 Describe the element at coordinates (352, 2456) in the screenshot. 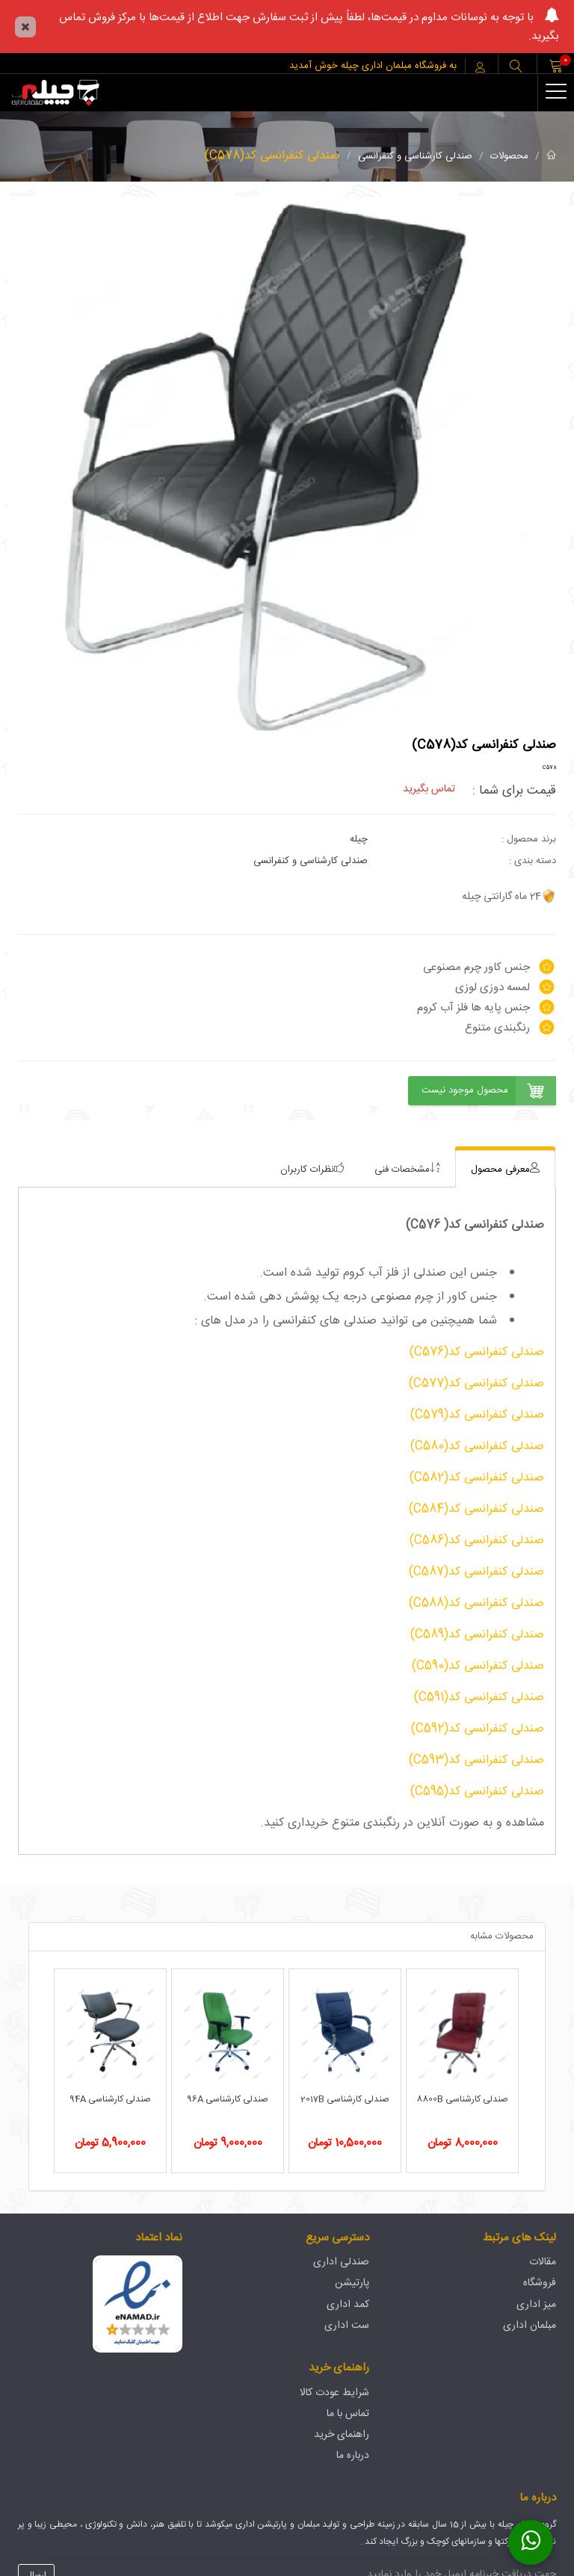

I see `درباره ما` at that location.